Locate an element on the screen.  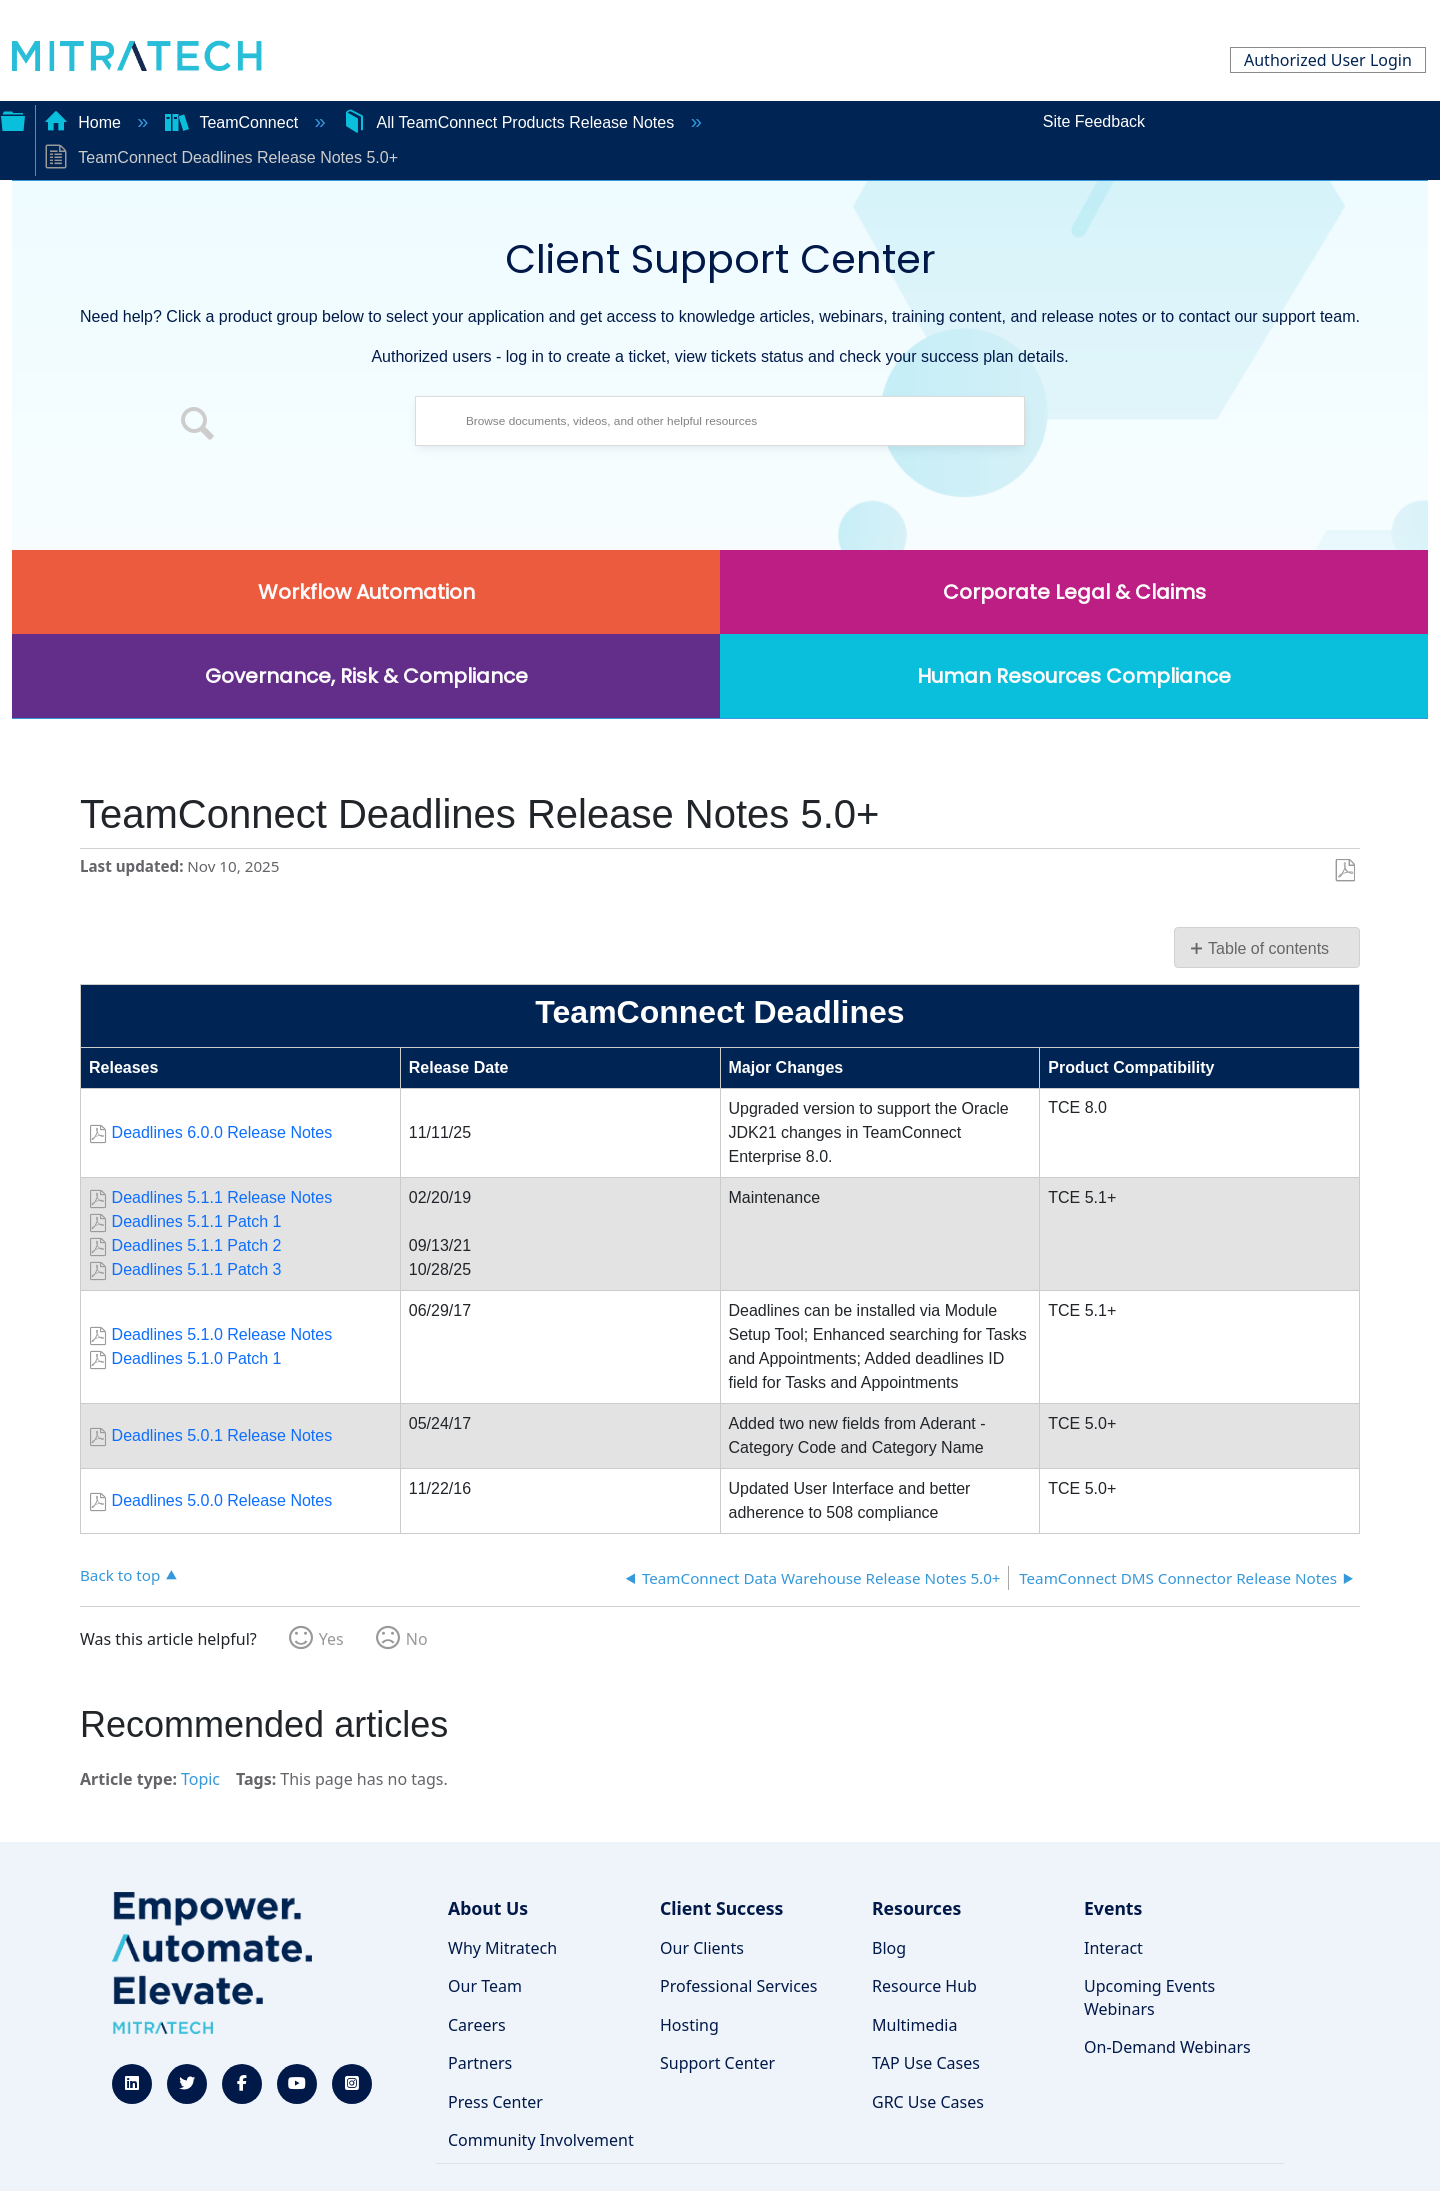
Careers is located at coordinates (477, 2025).